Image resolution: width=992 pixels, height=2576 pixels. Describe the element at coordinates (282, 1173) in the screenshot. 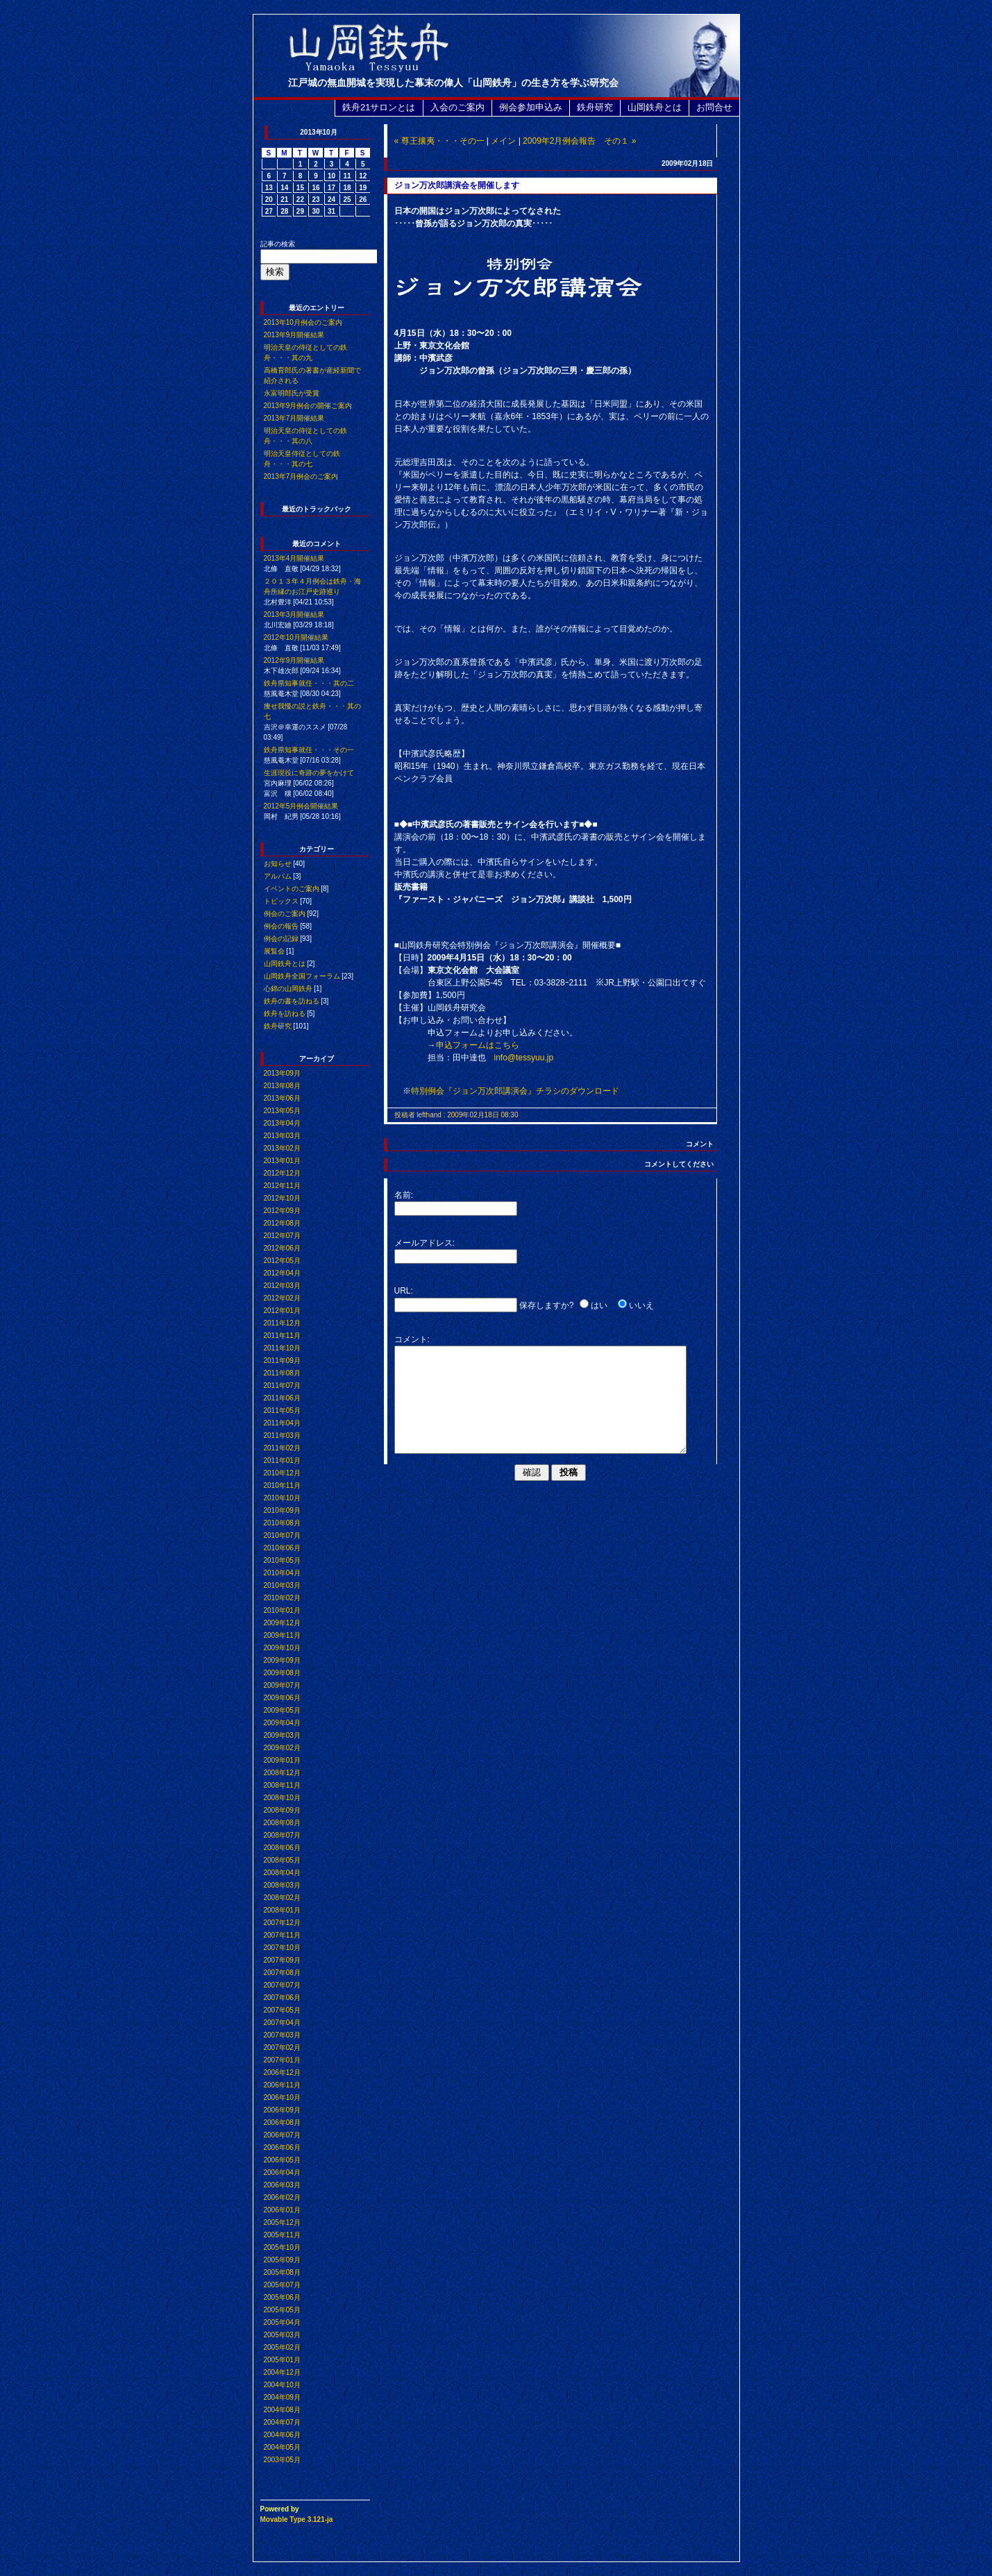

I see `2012年12月` at that location.